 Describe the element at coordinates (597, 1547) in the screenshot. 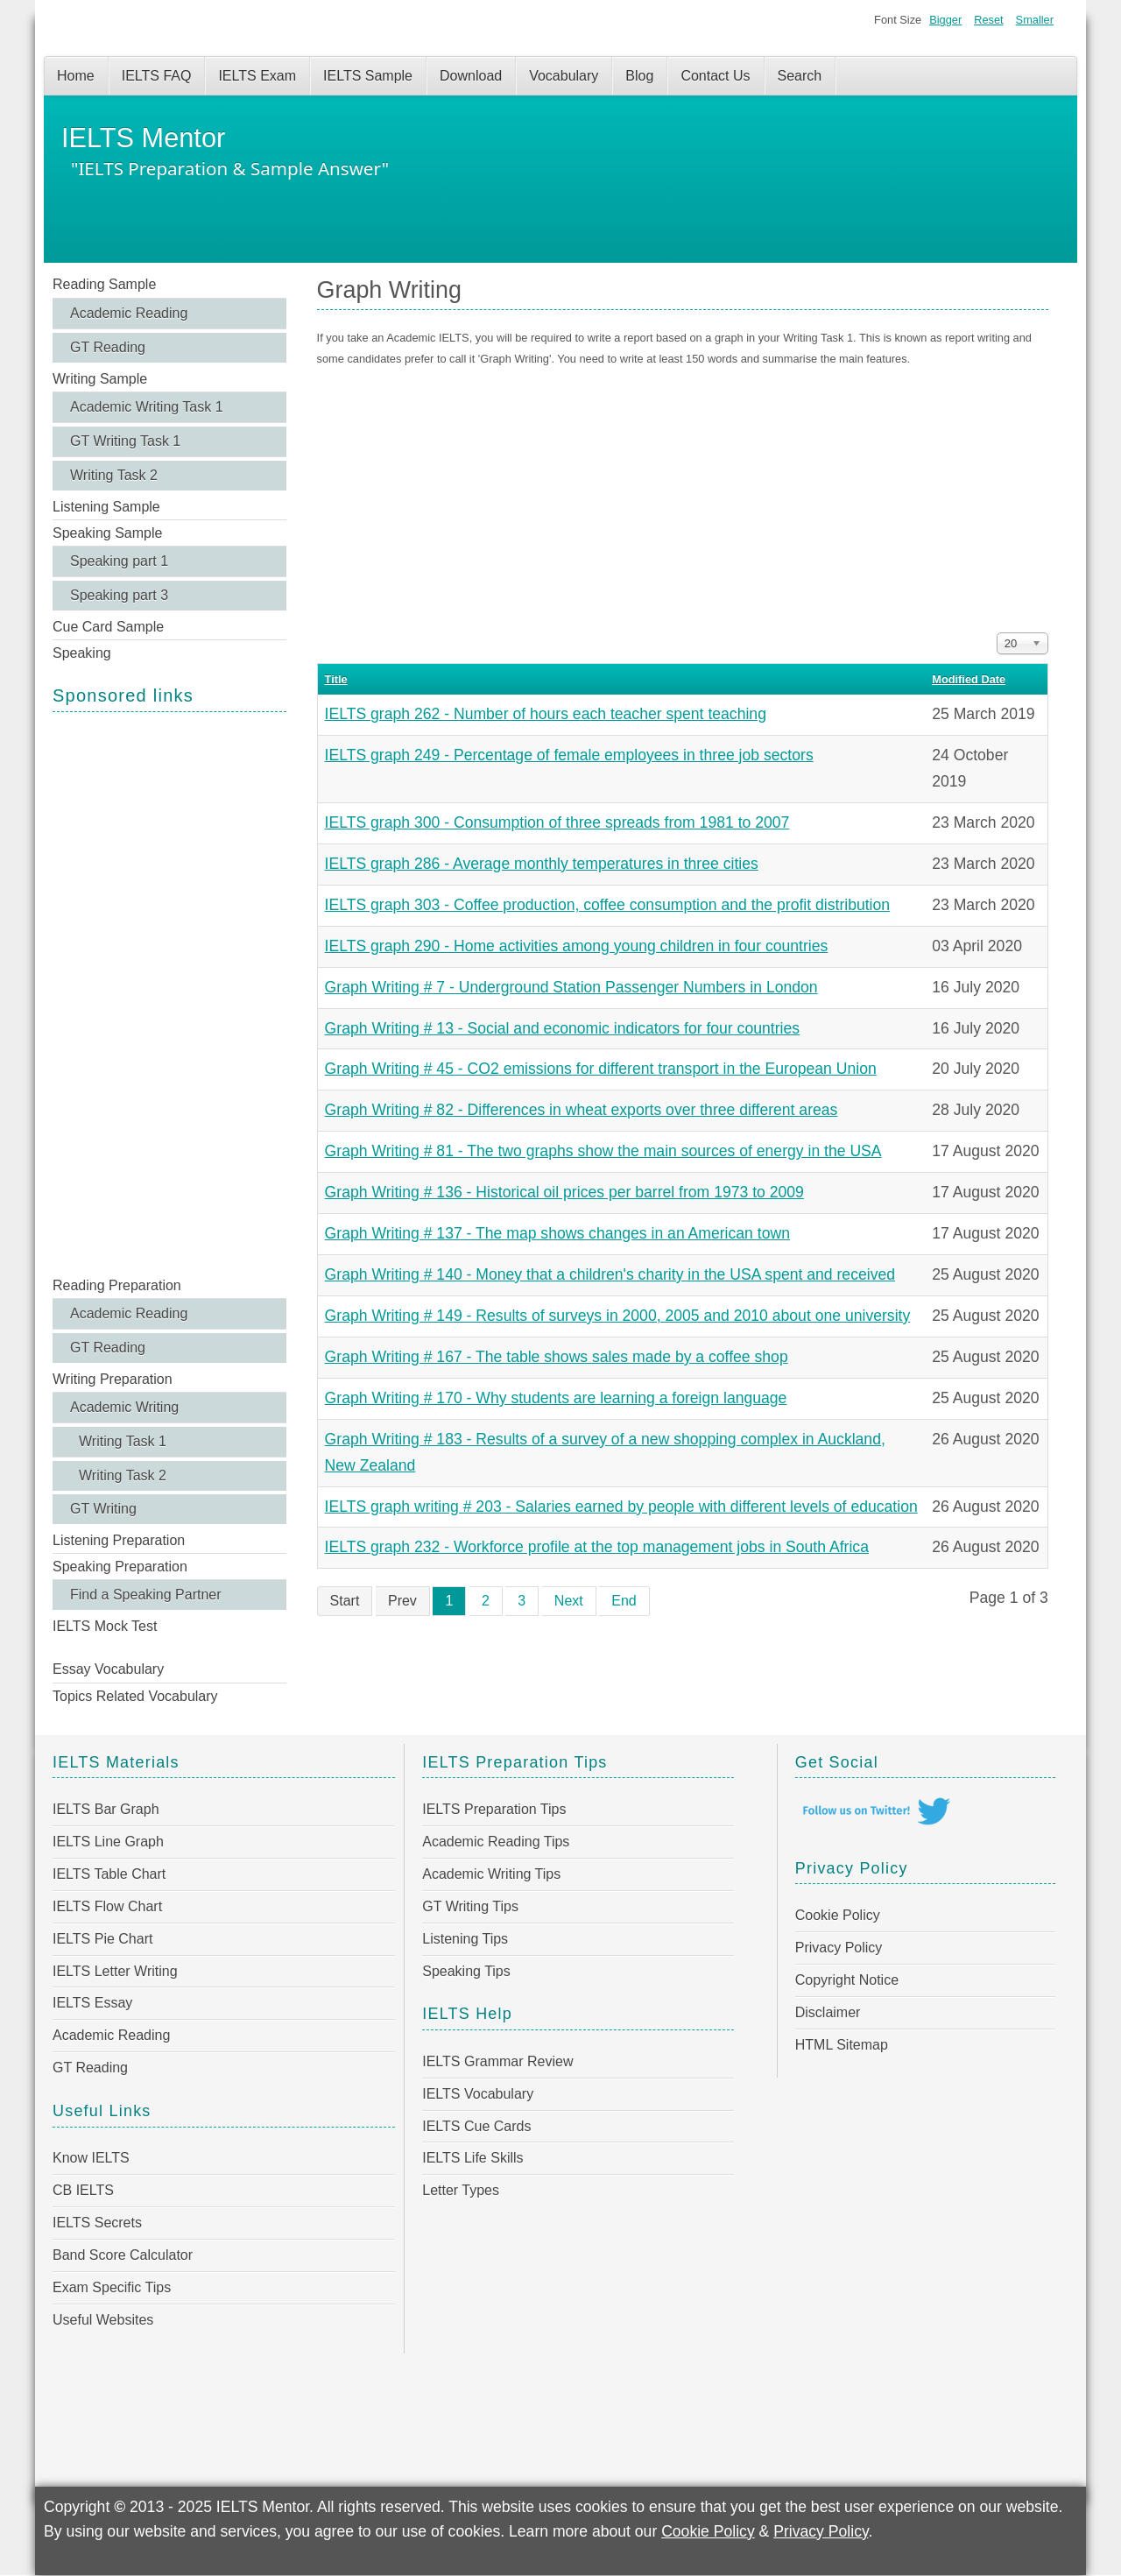

I see `IELTS graph 232 - Workforce profile at the top management jobs in South Africa` at that location.